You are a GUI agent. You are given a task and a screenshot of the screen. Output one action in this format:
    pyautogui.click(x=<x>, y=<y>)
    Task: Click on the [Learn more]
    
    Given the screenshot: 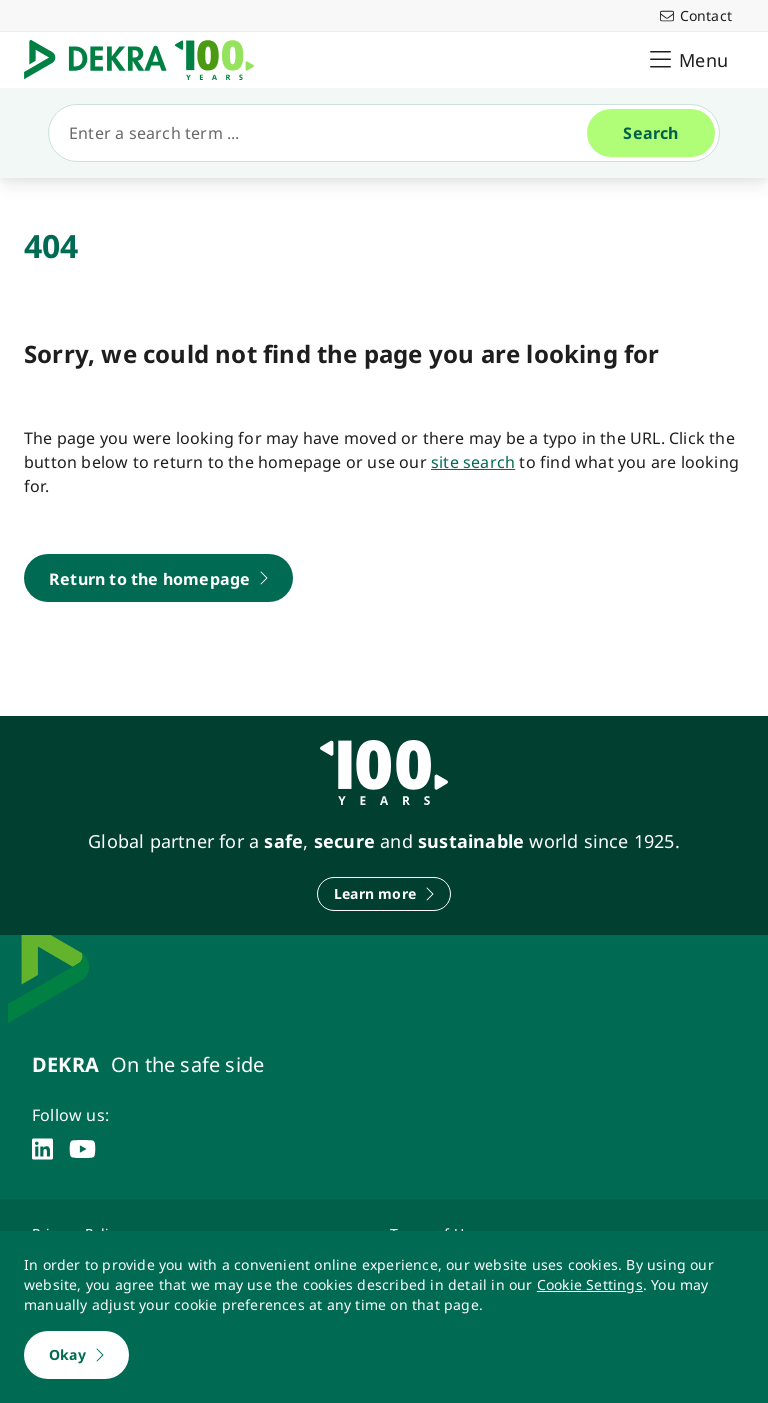 What is the action you would take?
    pyautogui.click(x=384, y=894)
    